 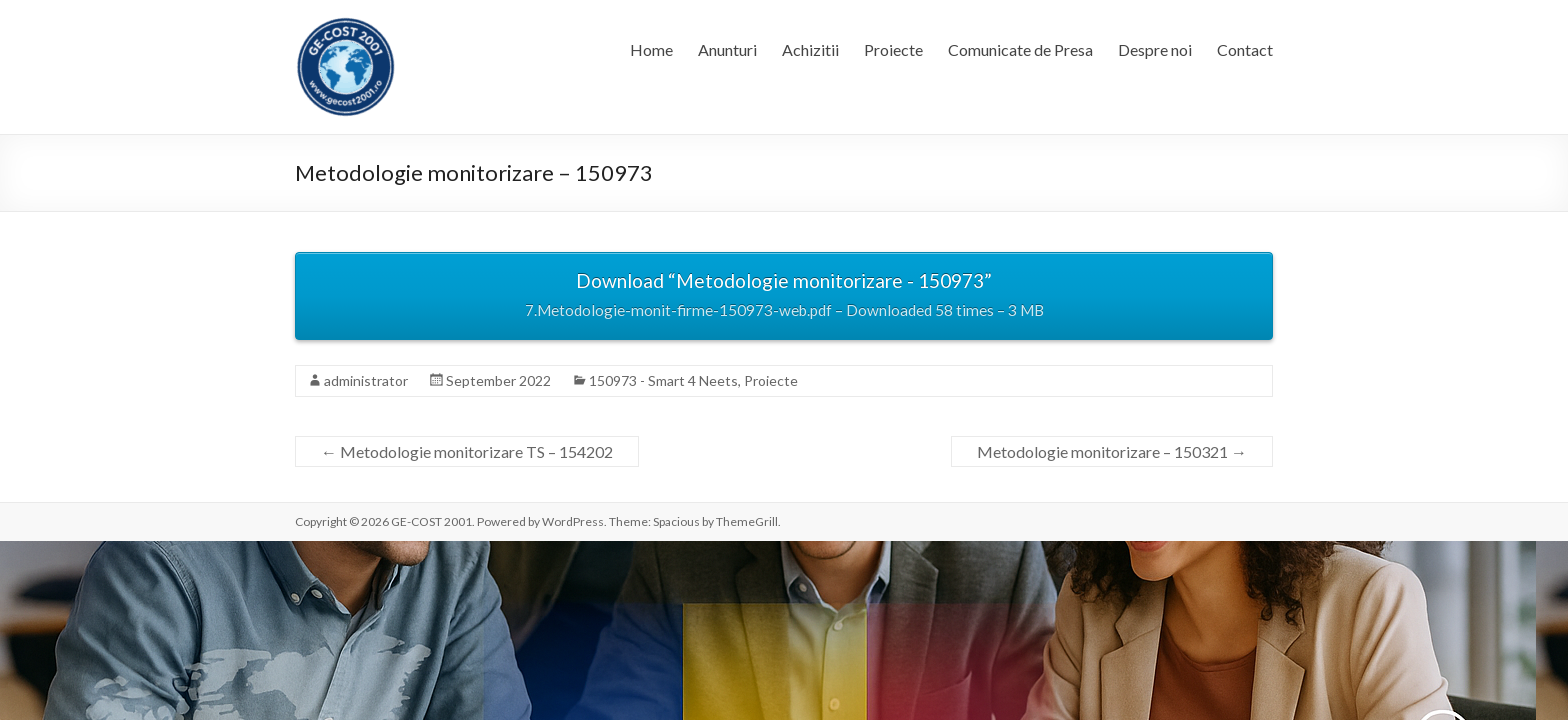 What do you see at coordinates (663, 380) in the screenshot?
I see `150973 - Smart 4 Neets` at bounding box center [663, 380].